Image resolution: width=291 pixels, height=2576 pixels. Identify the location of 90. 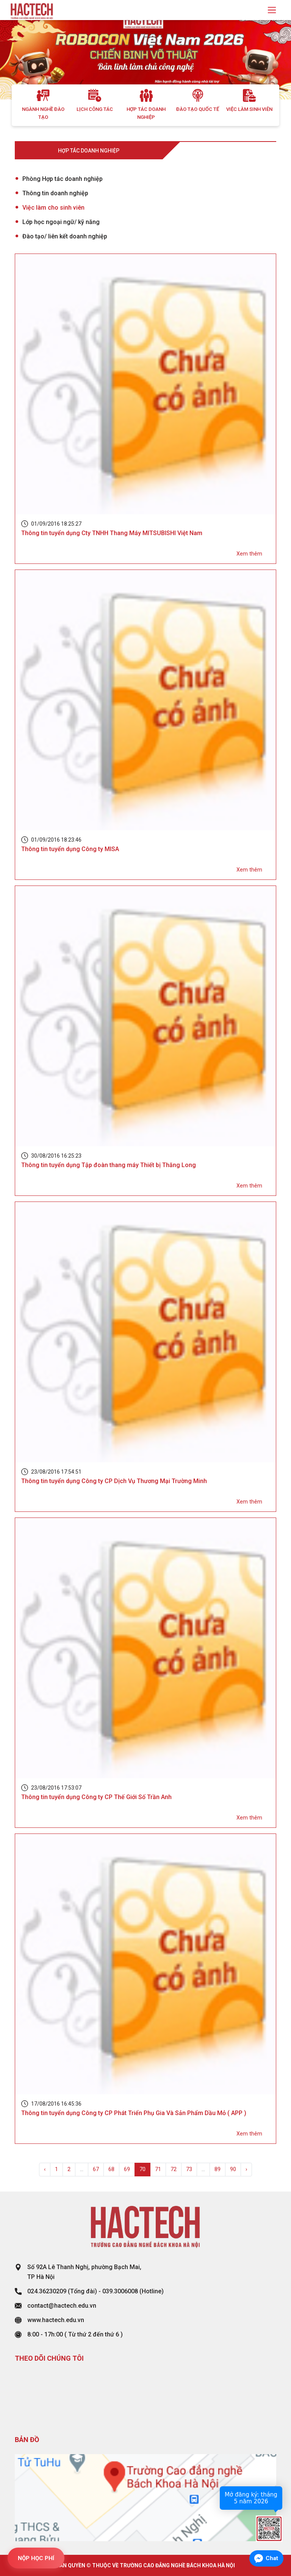
(233, 2169).